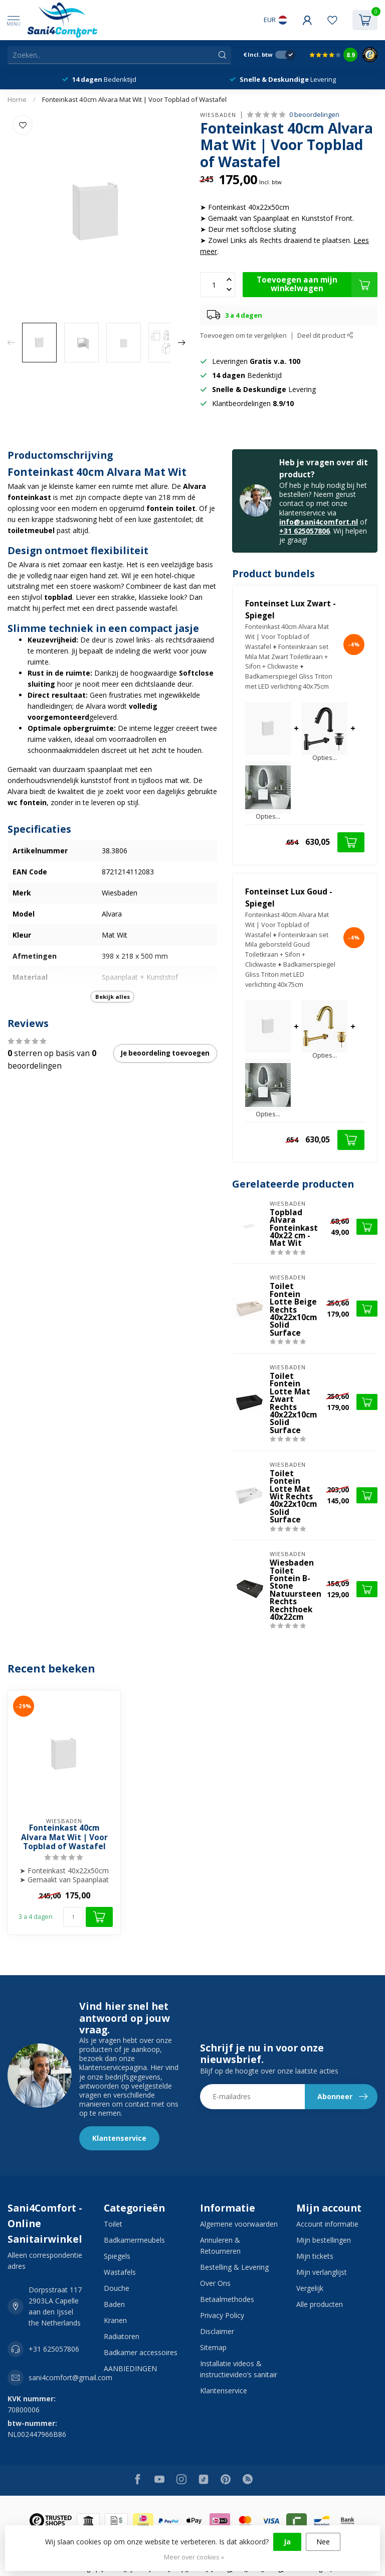 The height and width of the screenshot is (2576, 385). I want to click on Mijn tickets, so click(314, 2256).